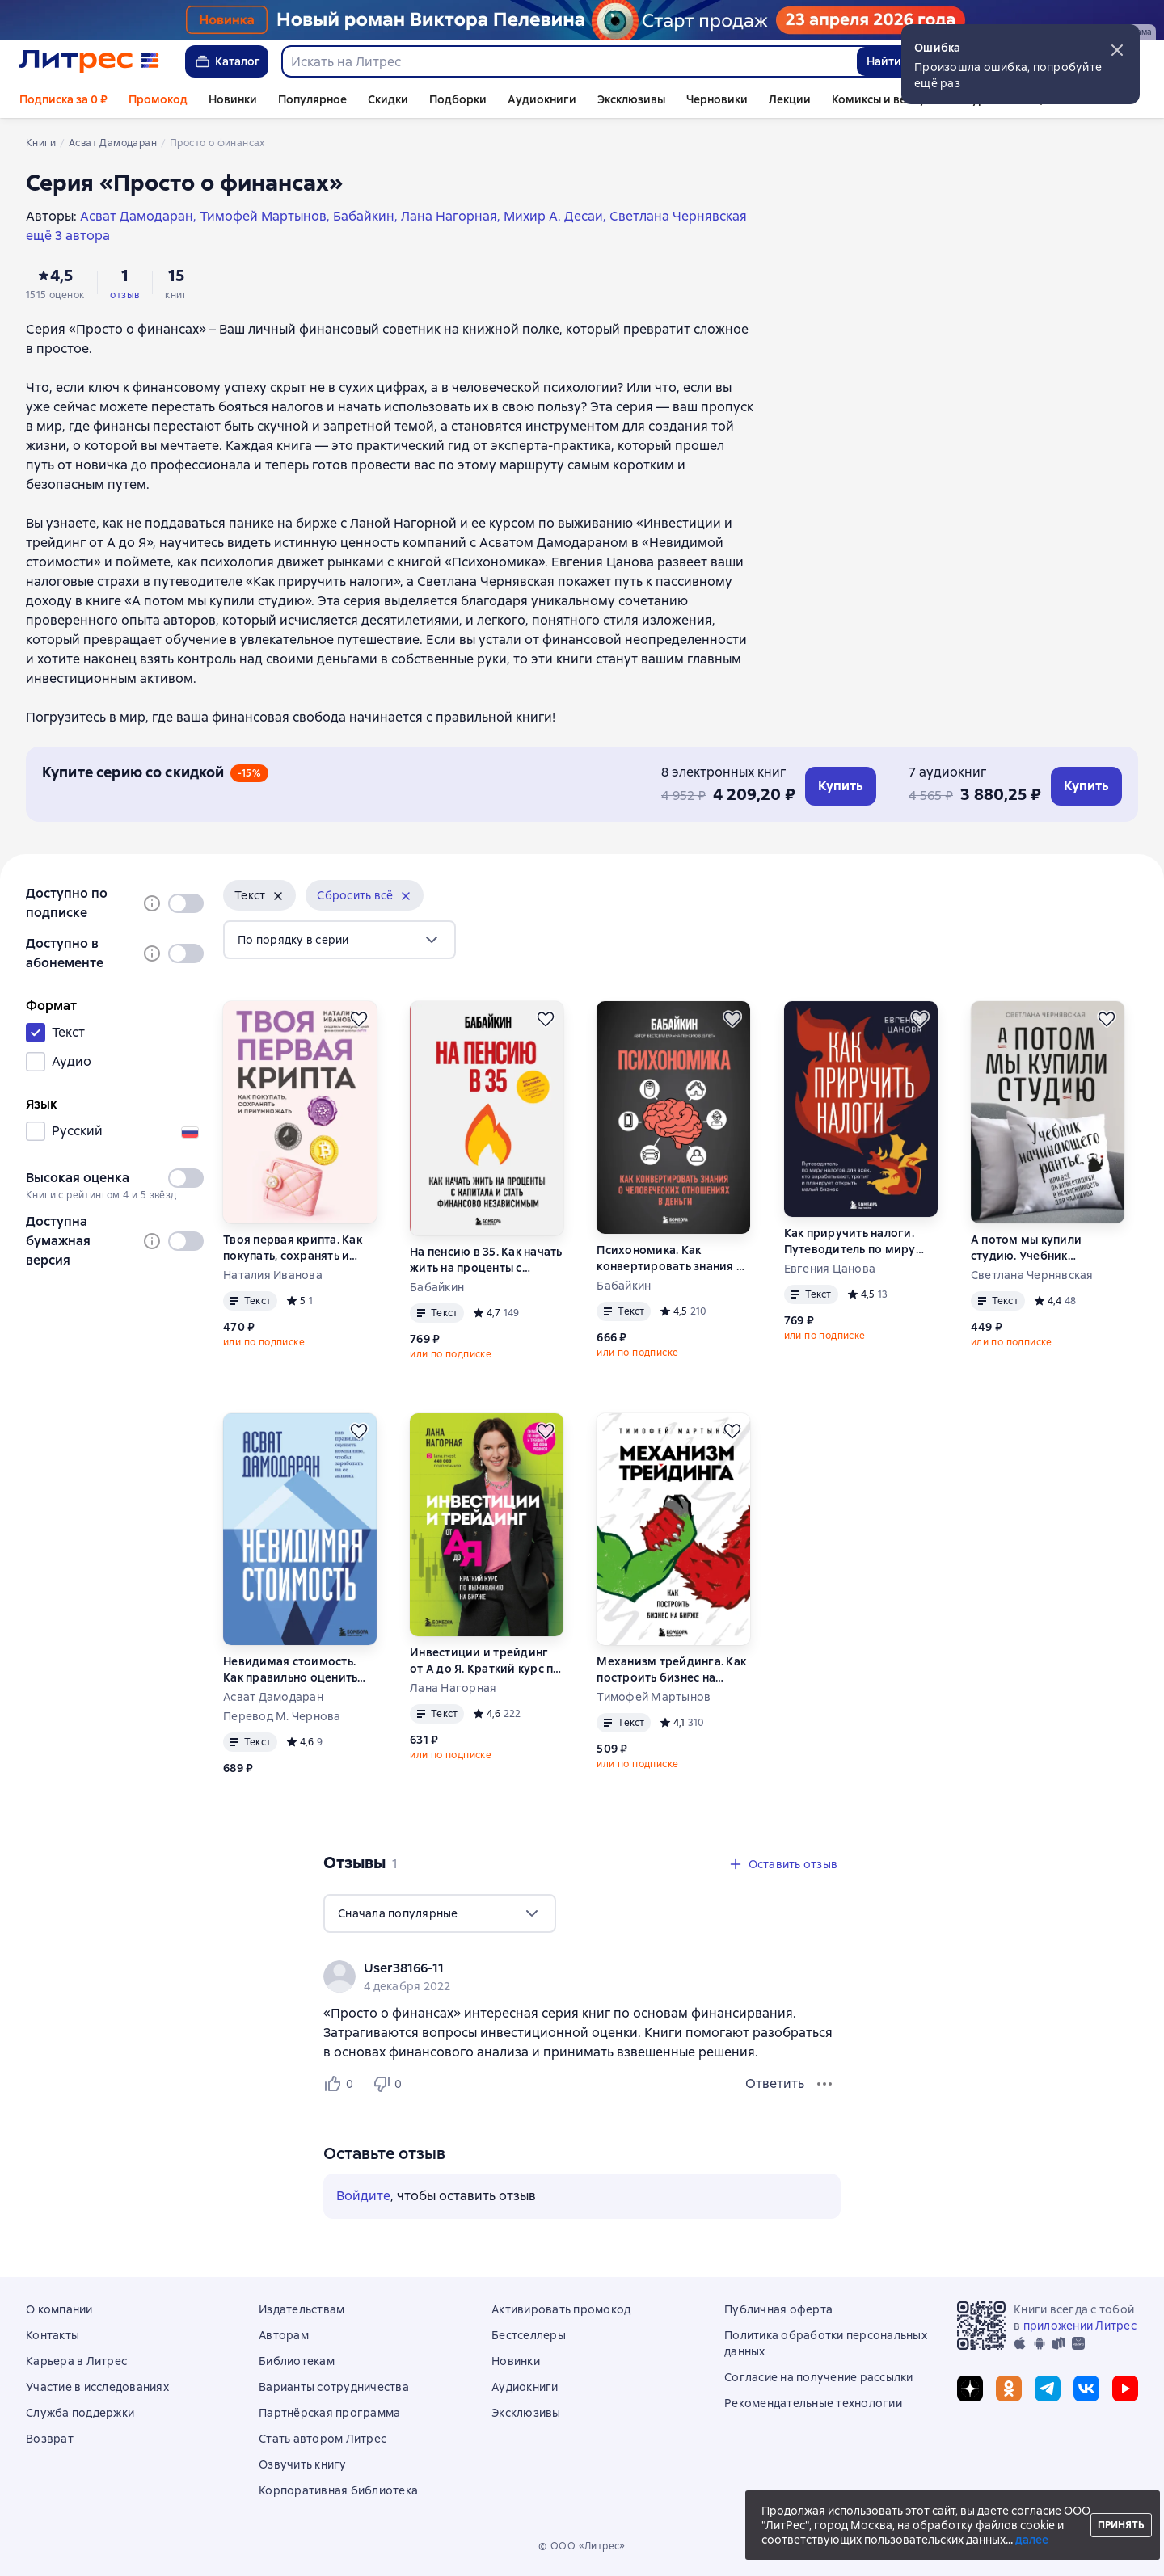 The height and width of the screenshot is (2576, 1164). I want to click on Аудиокниги, so click(542, 99).